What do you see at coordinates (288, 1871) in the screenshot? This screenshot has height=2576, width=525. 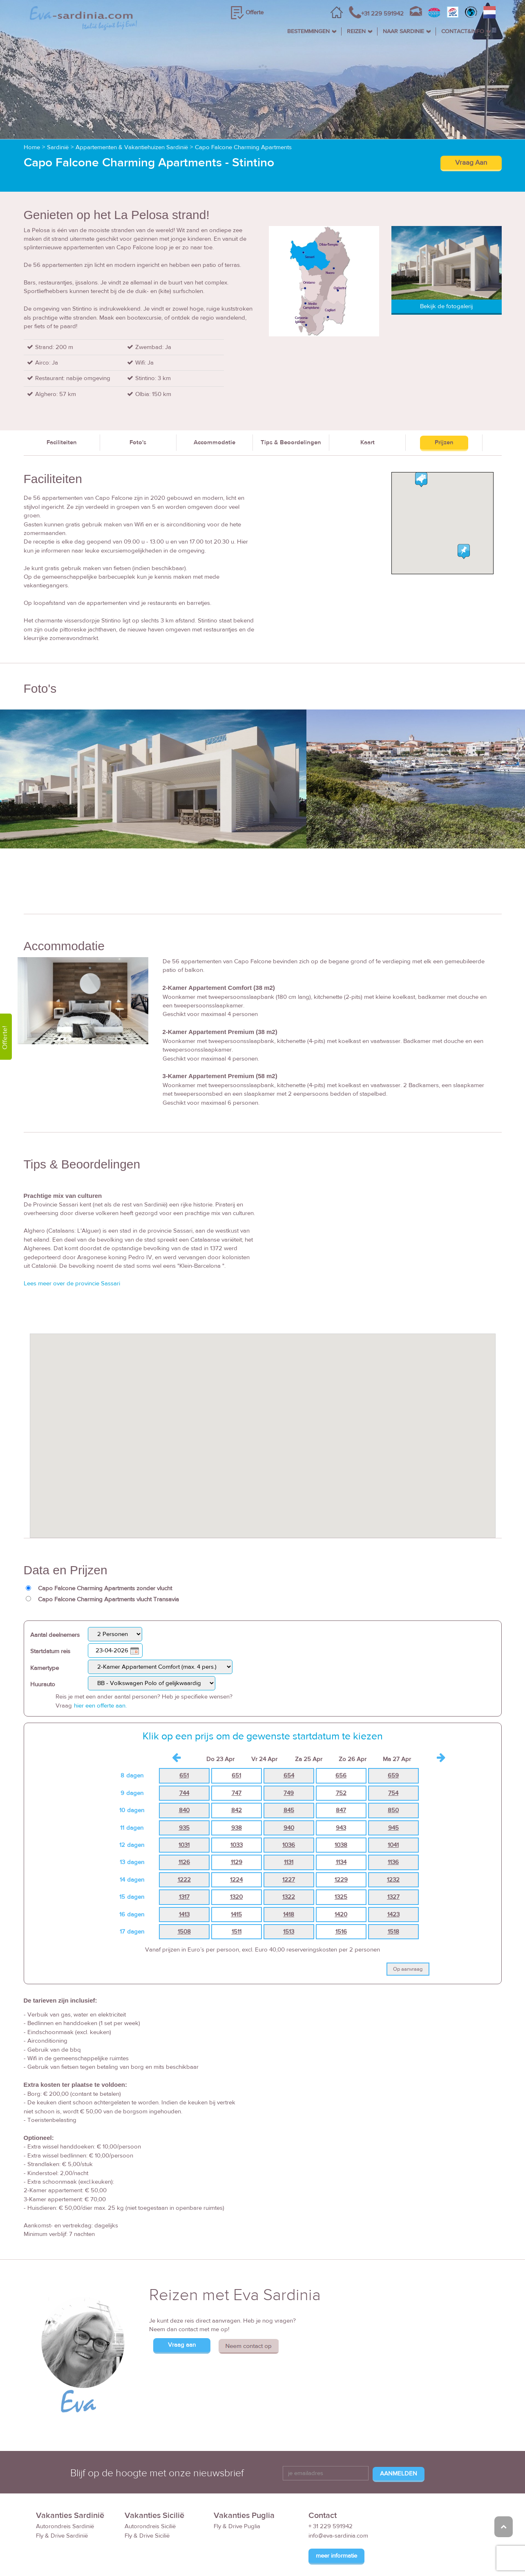 I see `1418` at bounding box center [288, 1871].